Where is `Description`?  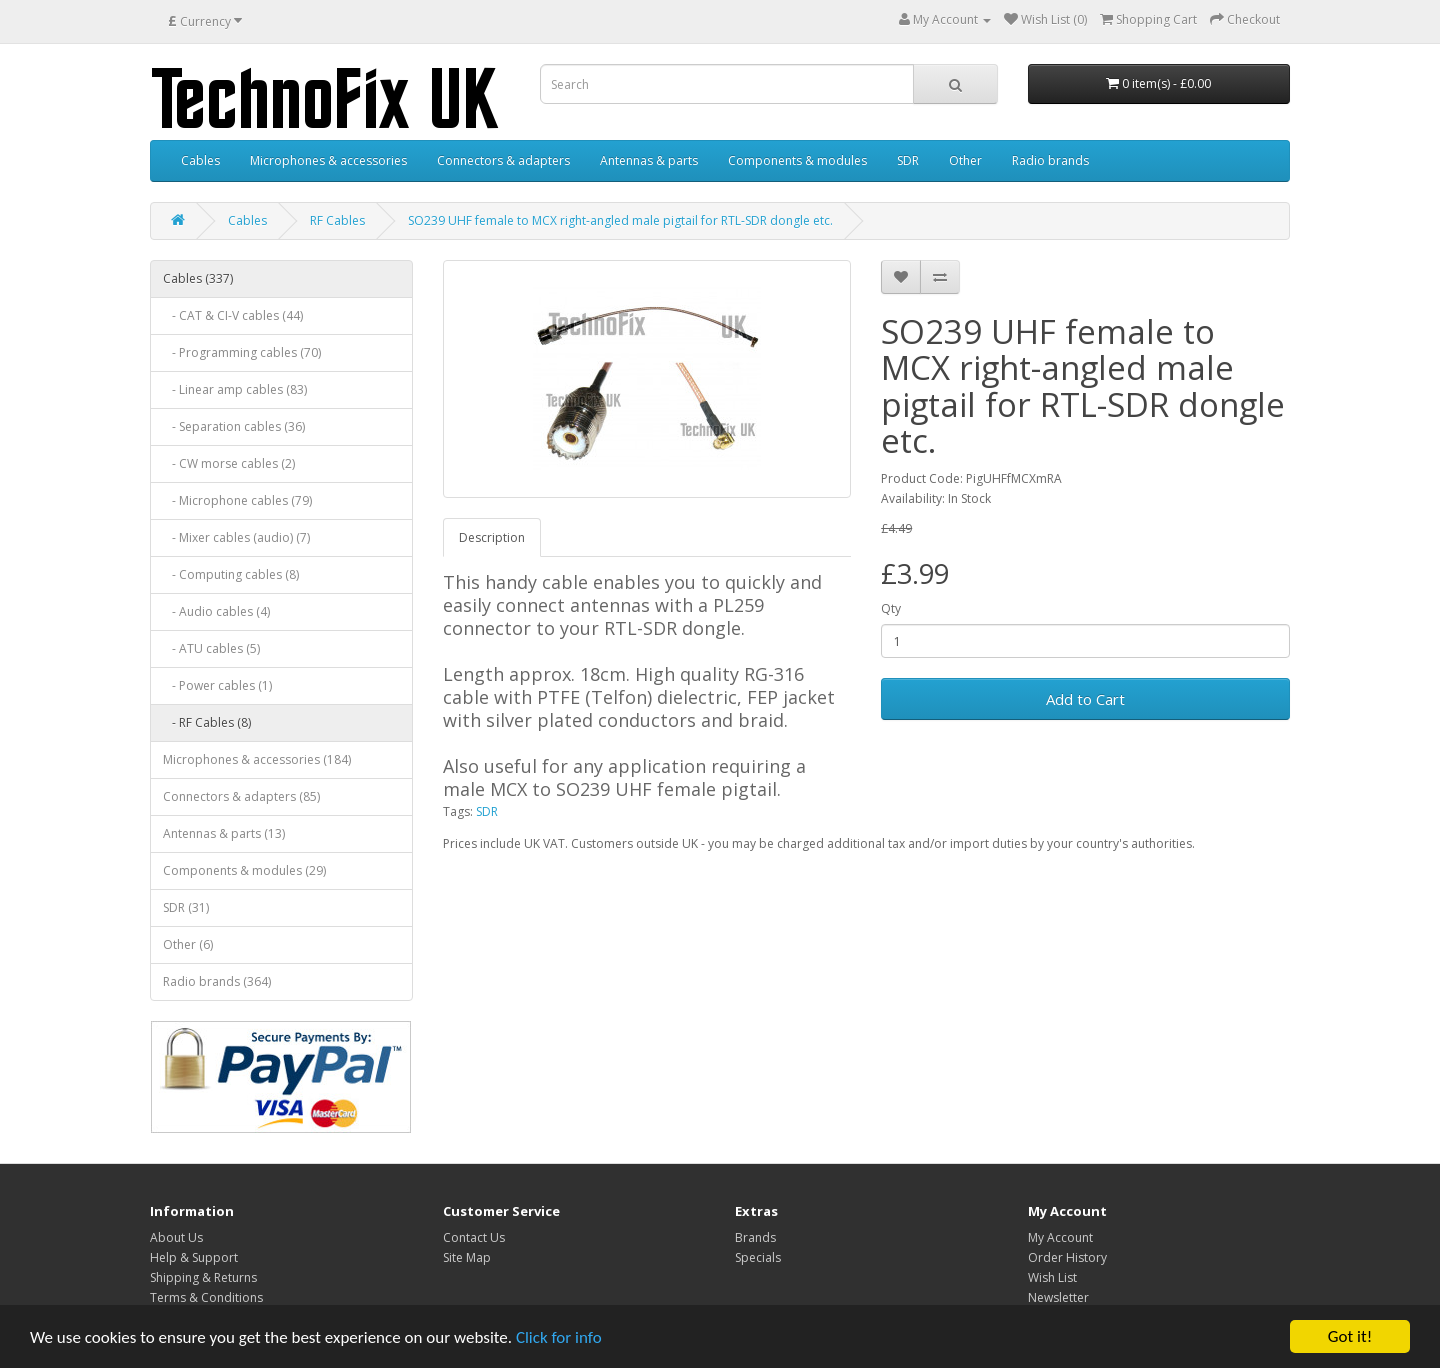
Description is located at coordinates (492, 537).